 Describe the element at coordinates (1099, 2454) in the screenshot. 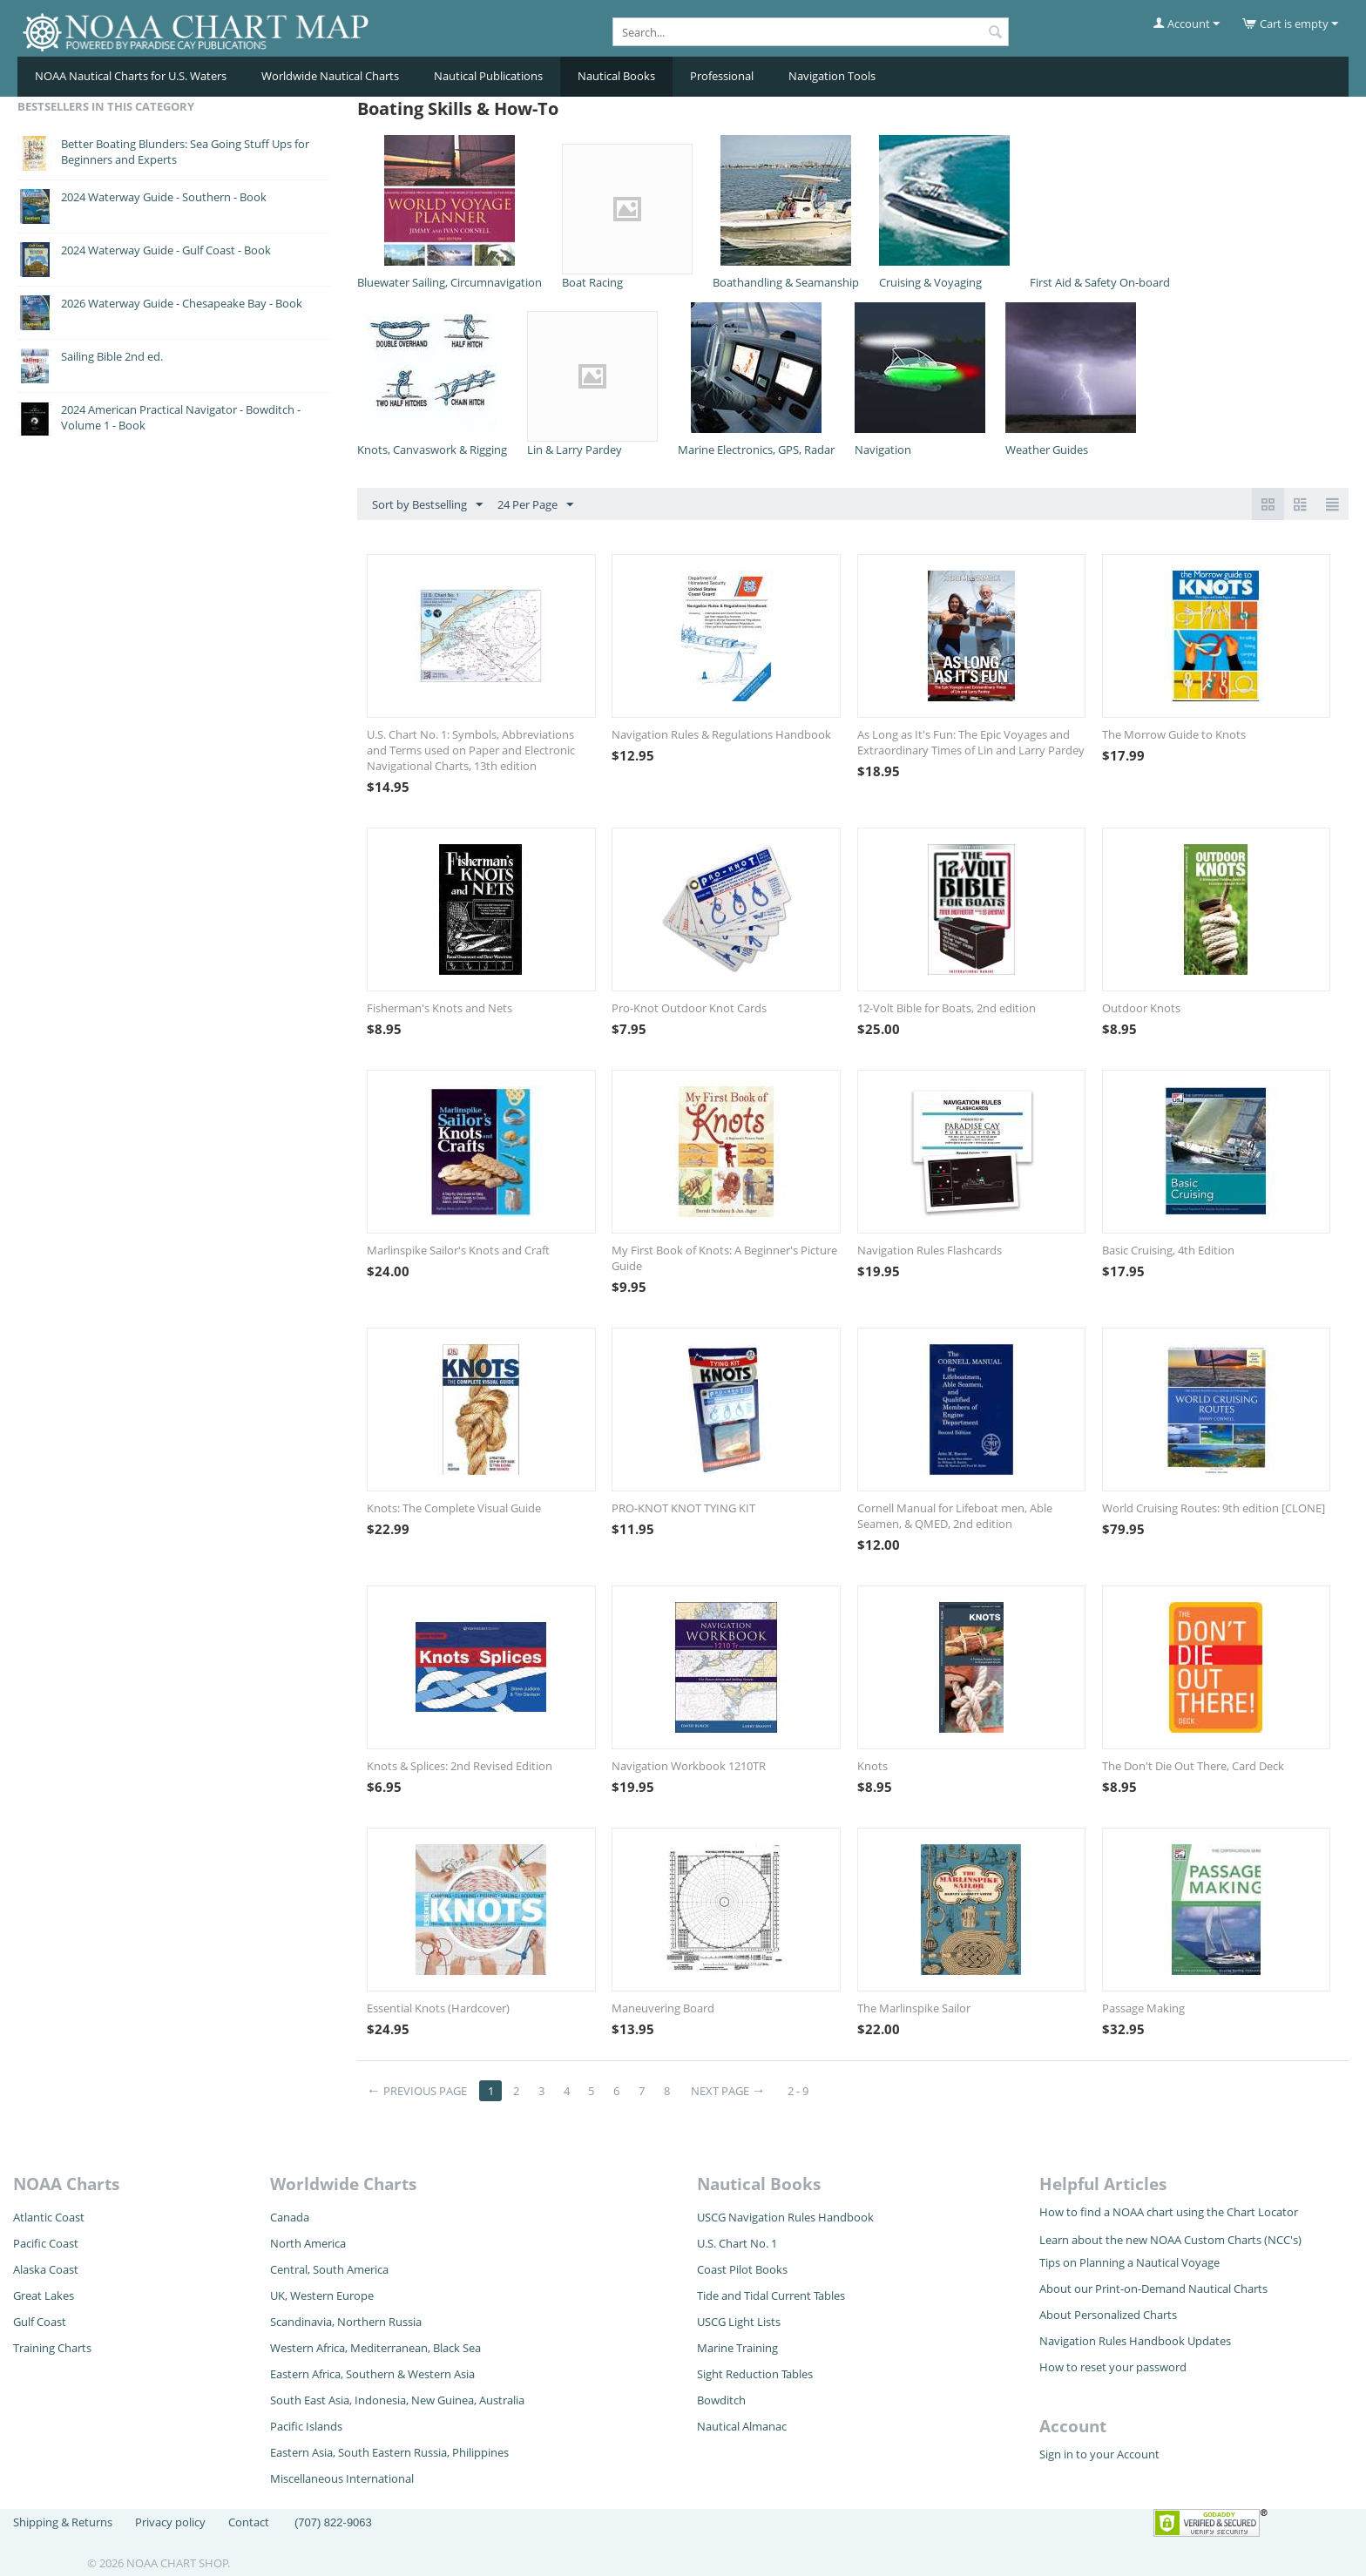

I see `Sign in to your Account` at that location.